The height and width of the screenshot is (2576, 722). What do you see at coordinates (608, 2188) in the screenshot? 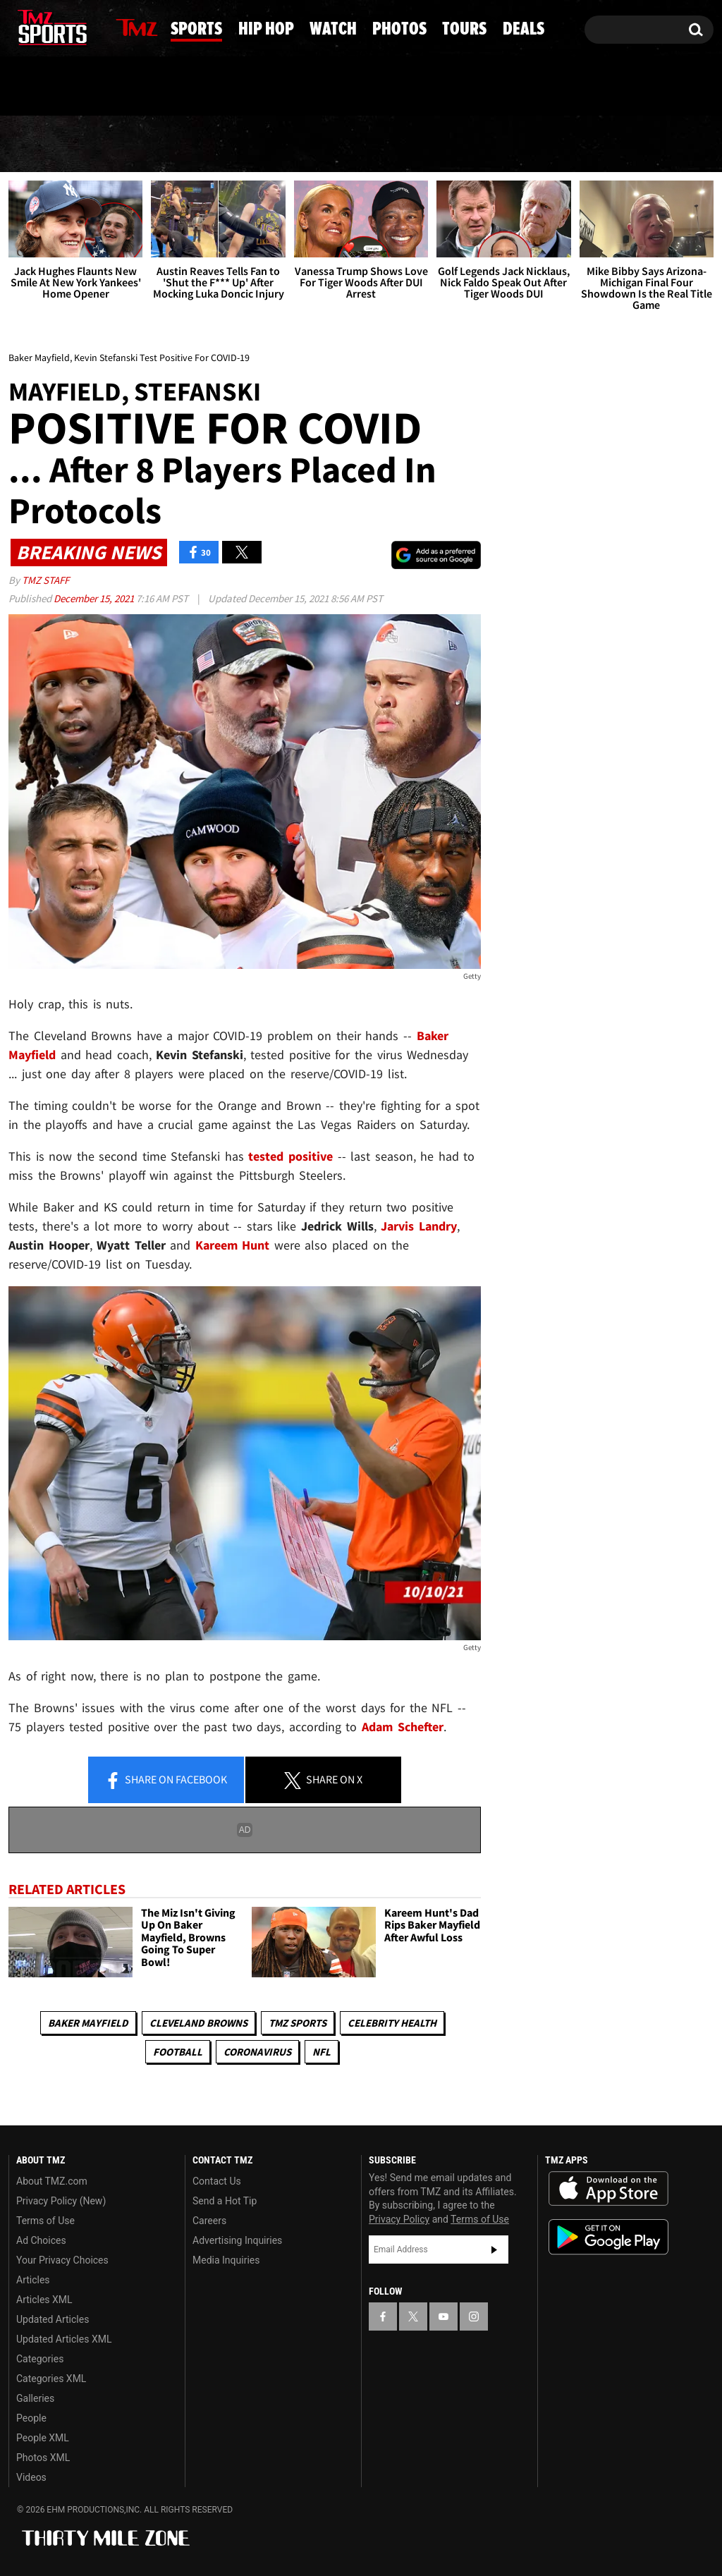
I see `Download the TMZ App on the Apple App Store` at bounding box center [608, 2188].